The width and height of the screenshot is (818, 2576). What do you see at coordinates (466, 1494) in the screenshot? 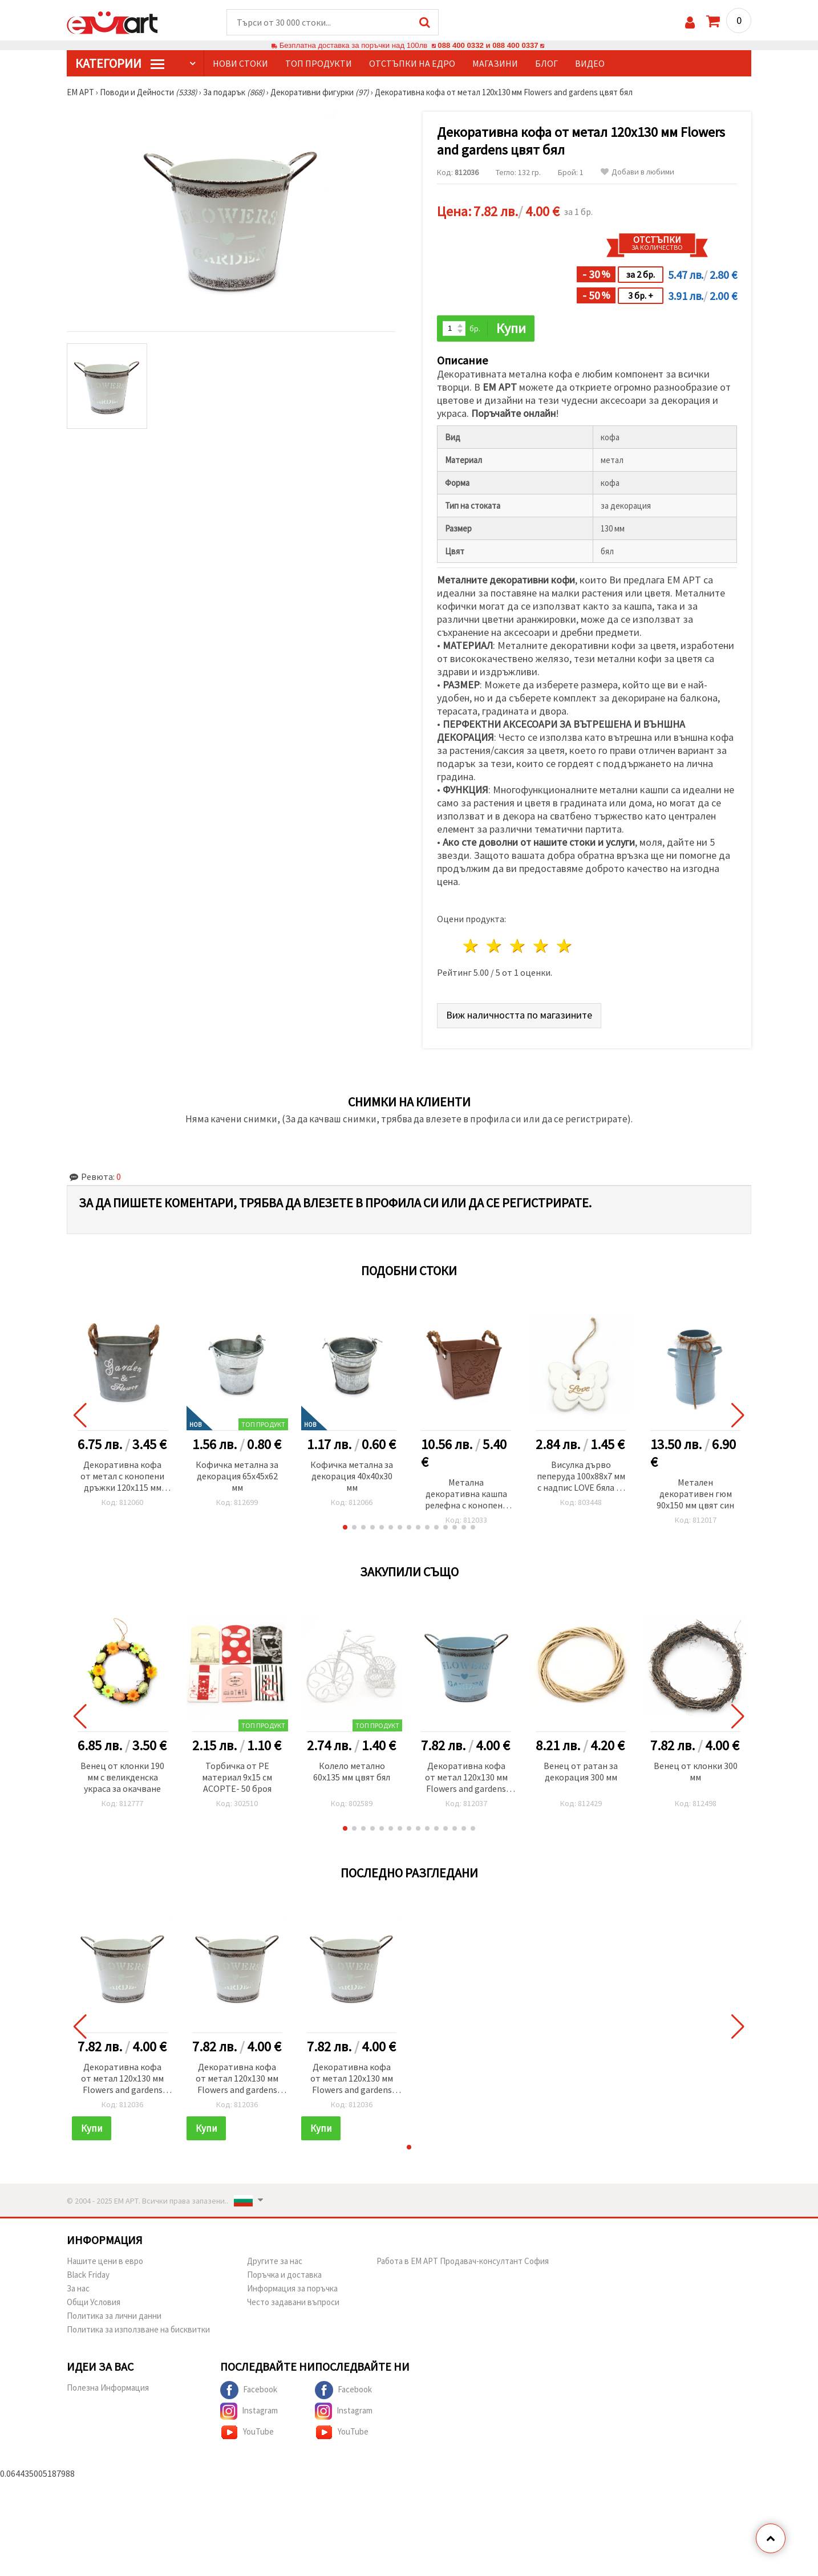
I see `Метална декоративна кашпа релефна с конопени дръжки 120x134 мм цвят бежов` at bounding box center [466, 1494].